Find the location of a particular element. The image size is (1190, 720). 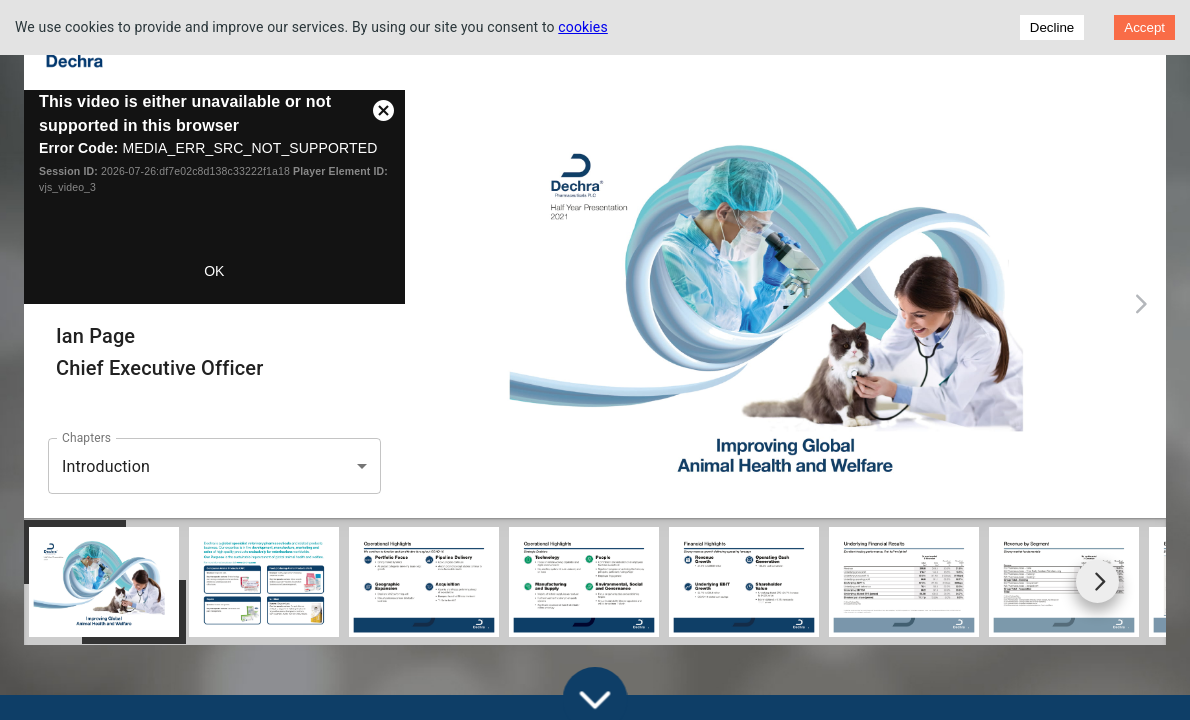

cookies is located at coordinates (583, 27).